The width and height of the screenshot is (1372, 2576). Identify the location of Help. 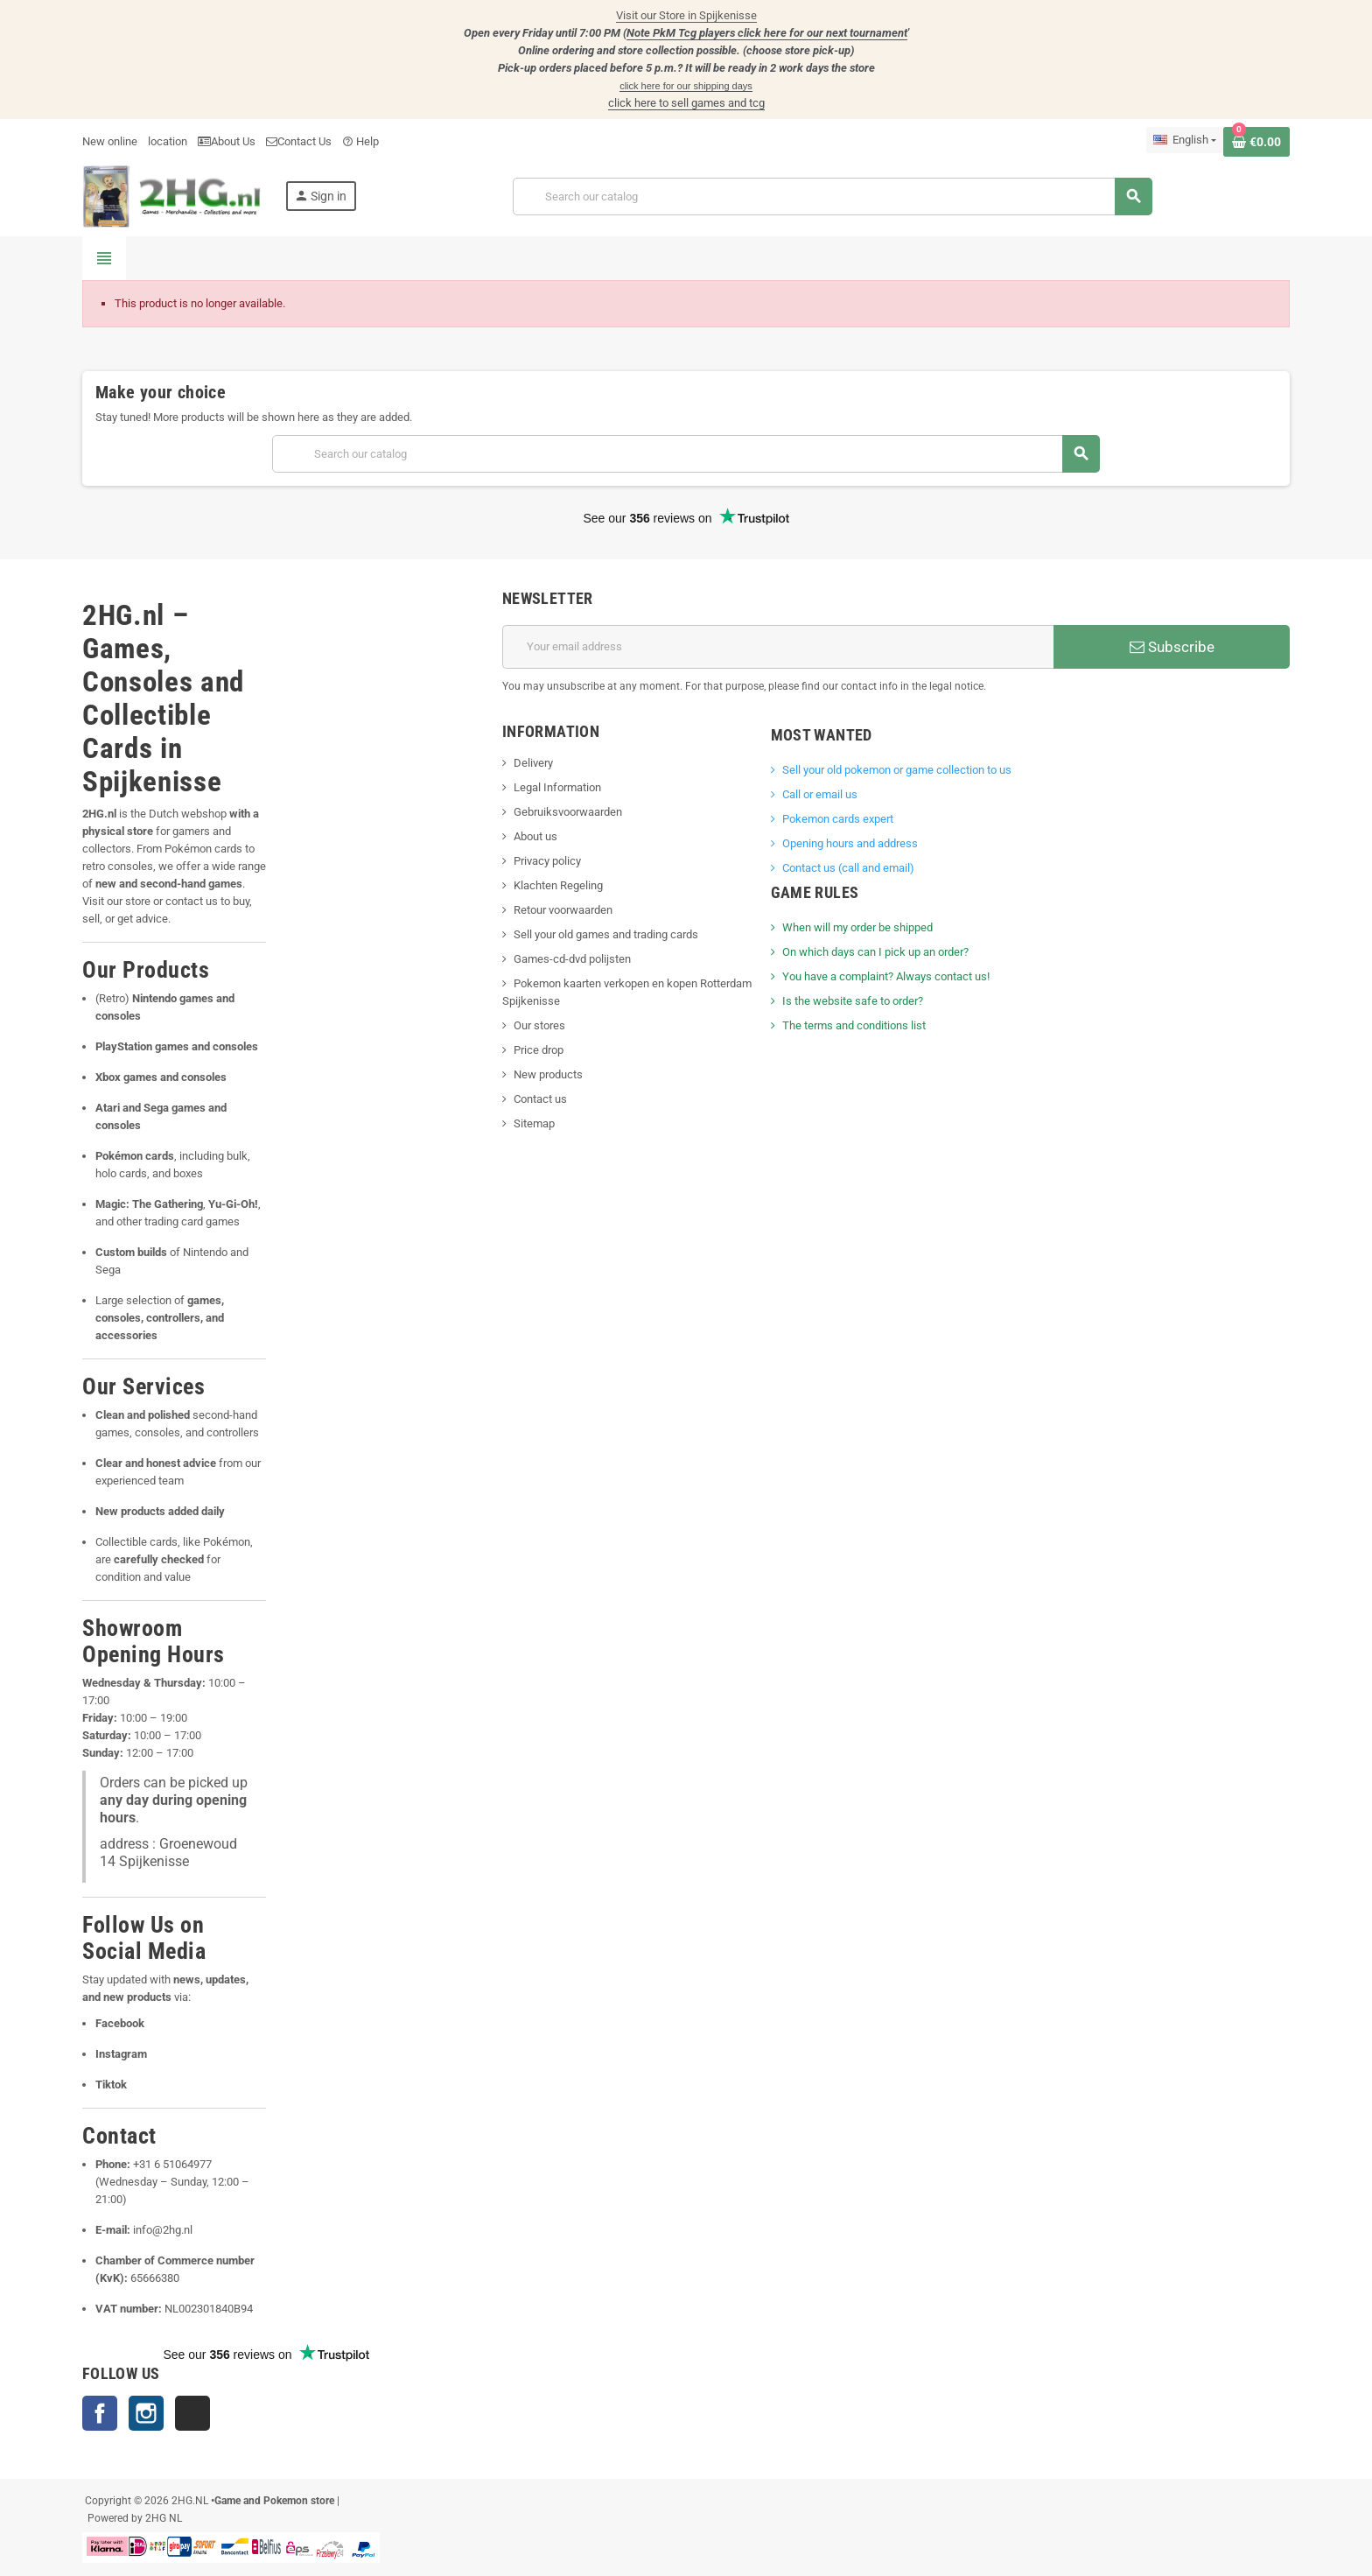
(360, 141).